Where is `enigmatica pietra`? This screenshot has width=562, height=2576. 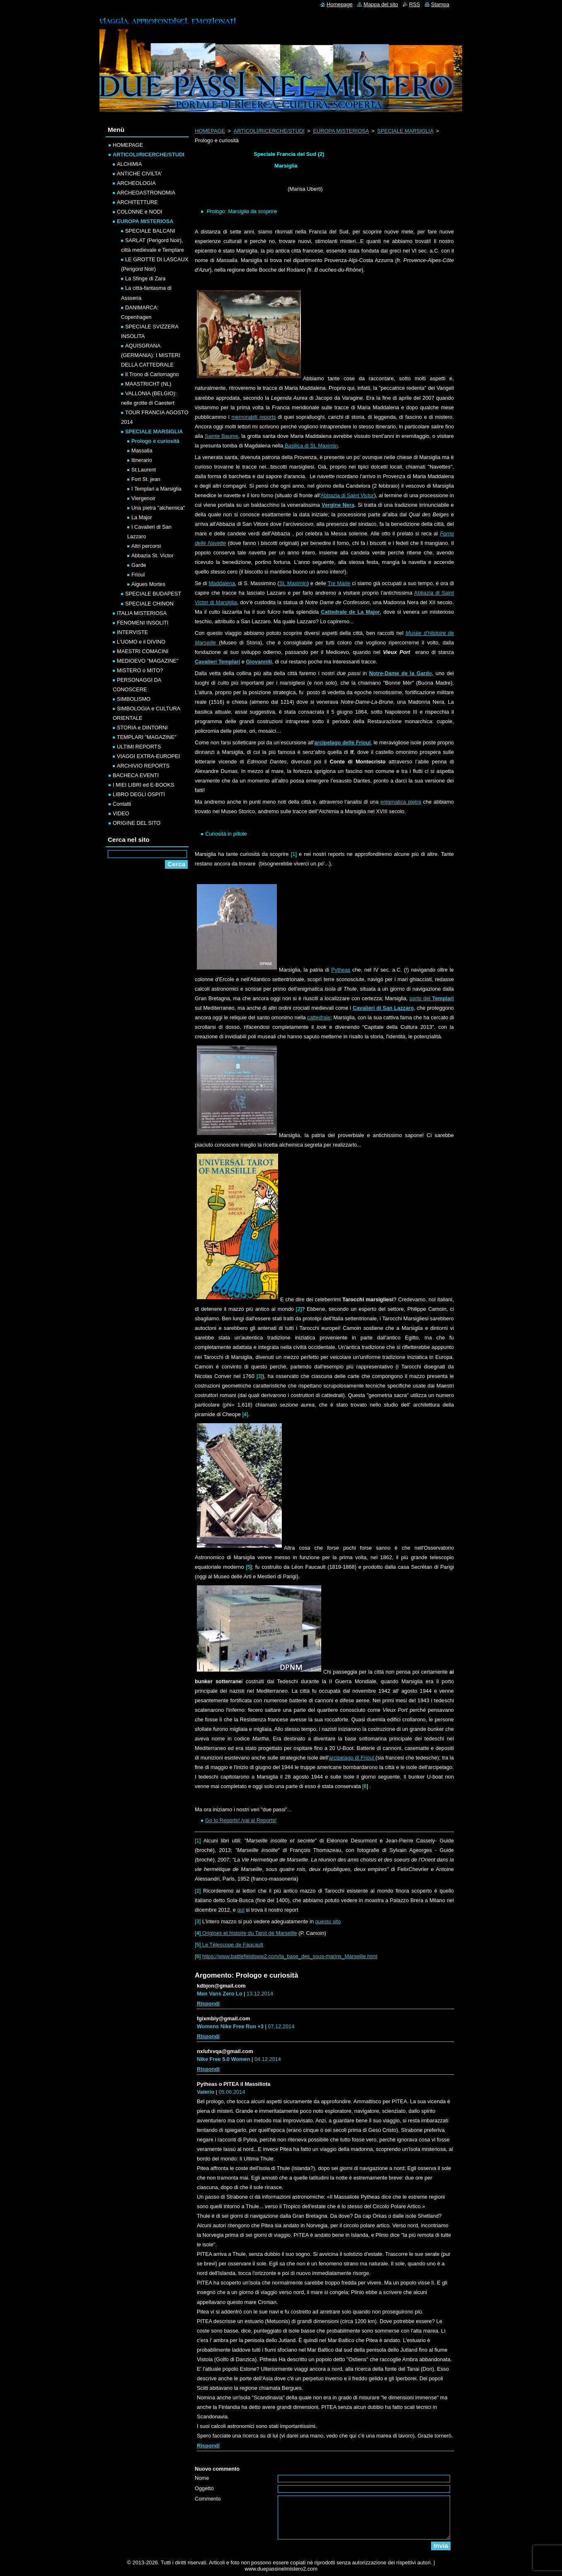 enigmatica pietra is located at coordinates (400, 802).